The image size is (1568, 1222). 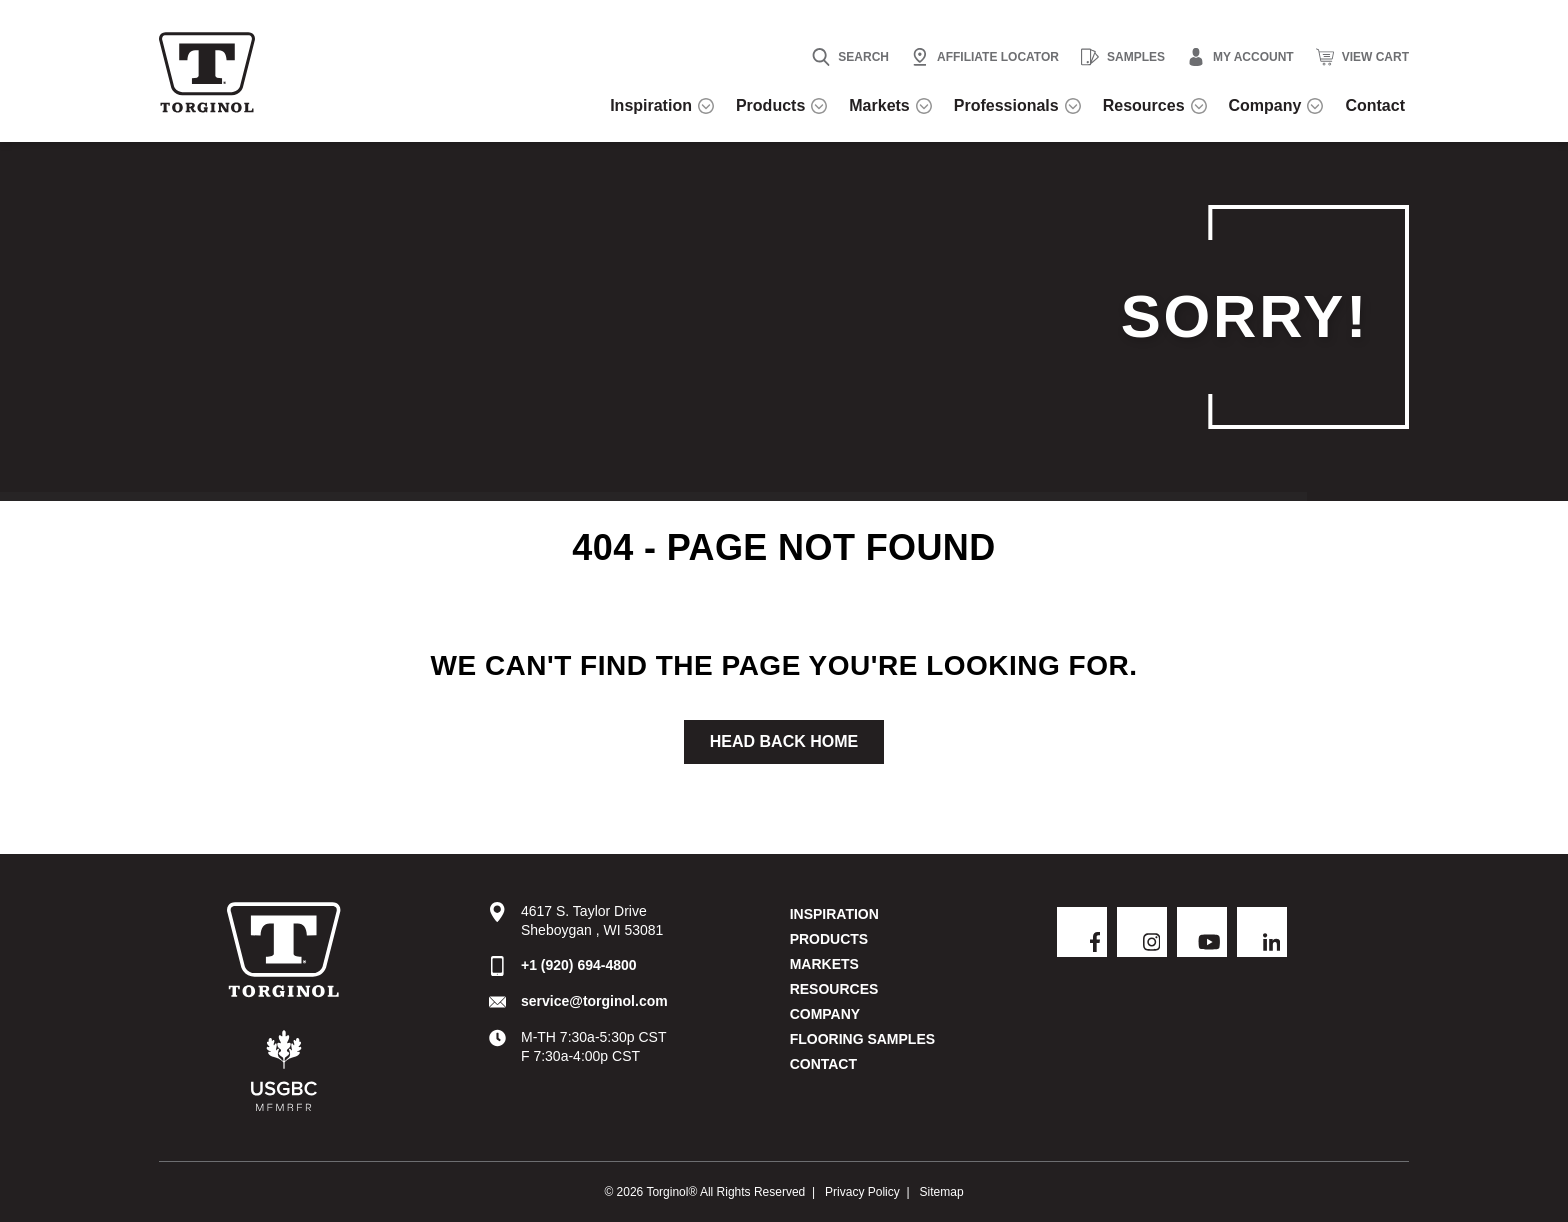 What do you see at coordinates (594, 1003) in the screenshot?
I see `service@torginol.com` at bounding box center [594, 1003].